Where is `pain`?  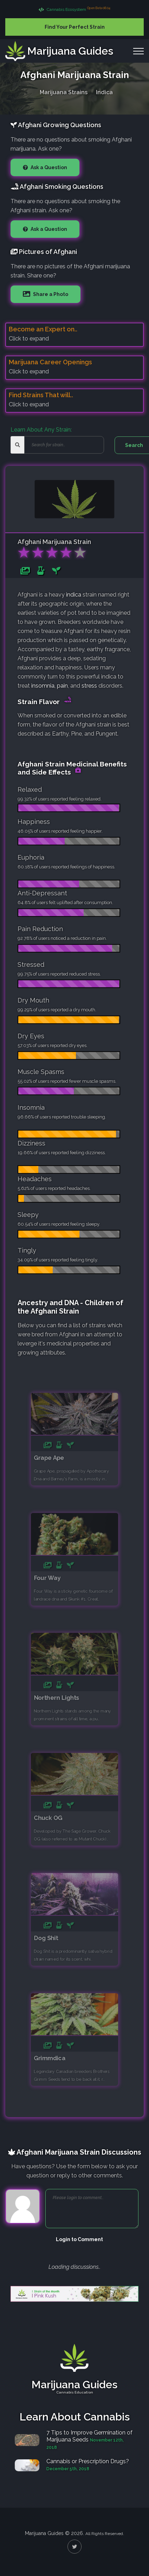
pain is located at coordinates (62, 685).